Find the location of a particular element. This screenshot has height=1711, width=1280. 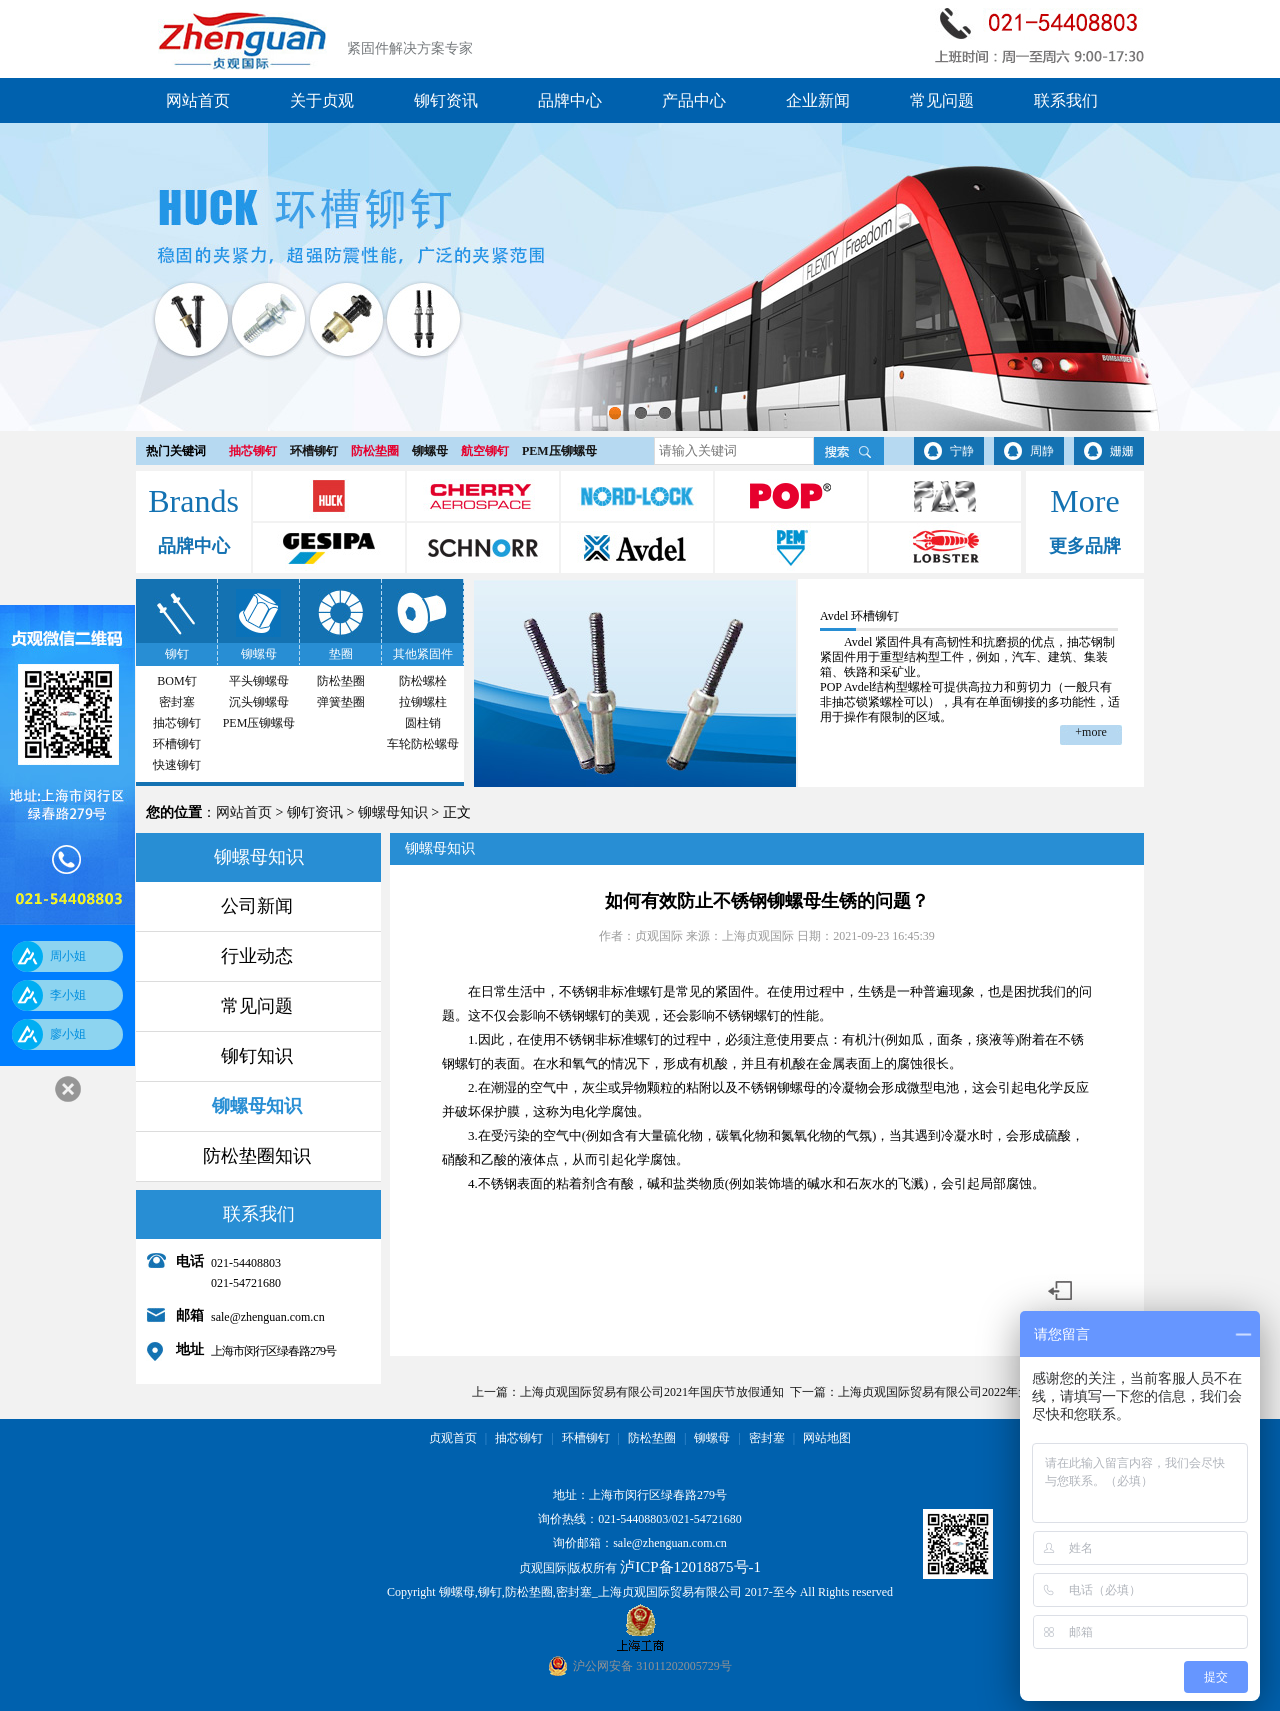

沉头铆螺母 is located at coordinates (259, 702).